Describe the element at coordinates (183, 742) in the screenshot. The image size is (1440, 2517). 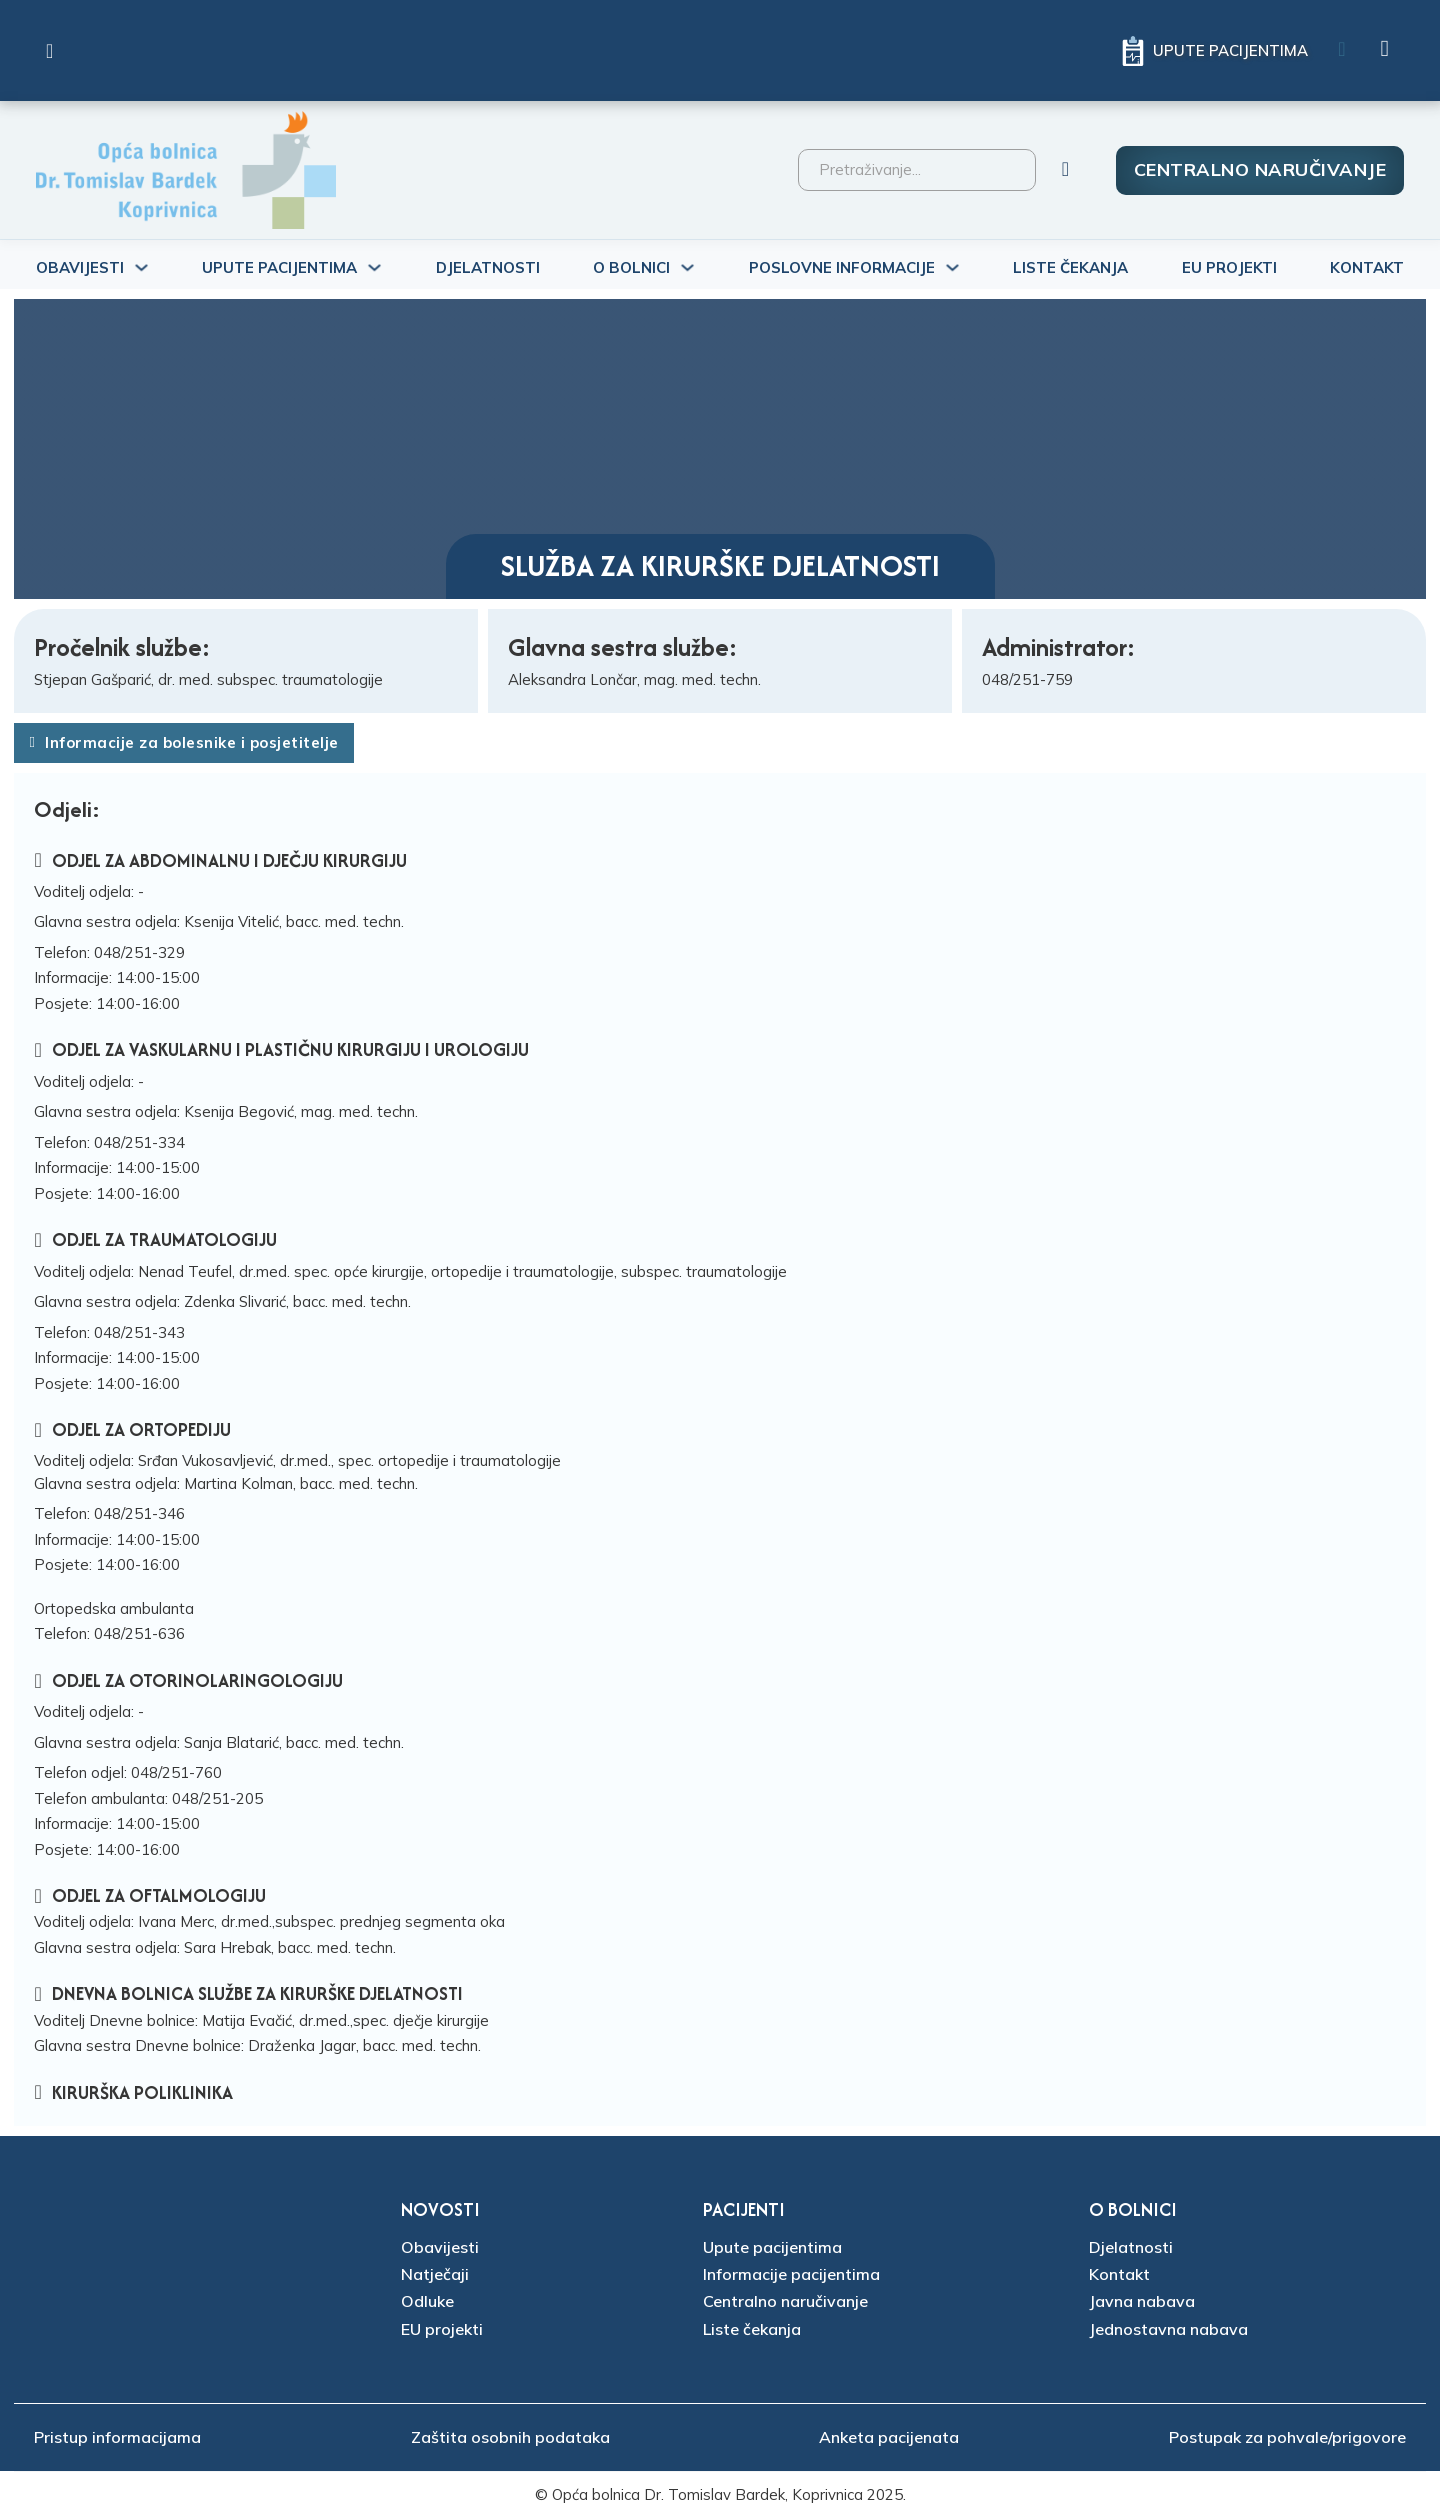
I see `Informacije za bolesnike i posjetitelje` at that location.